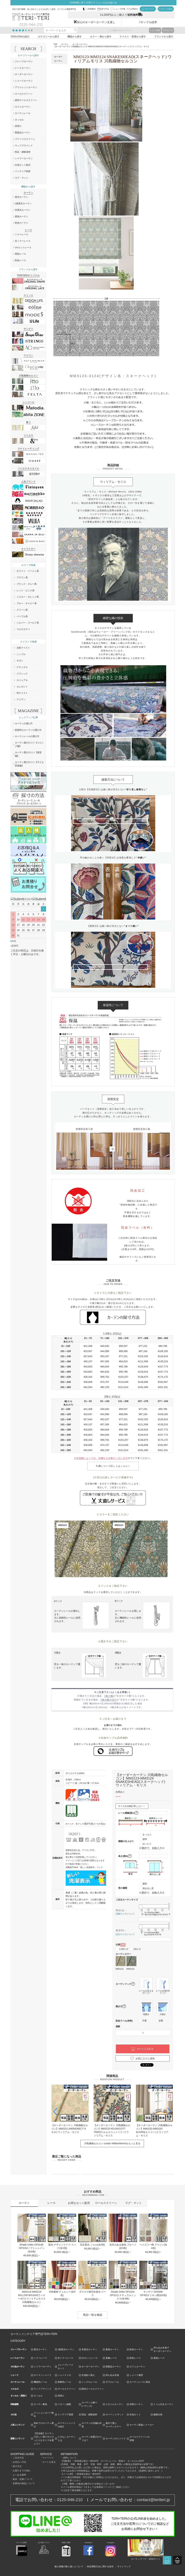 This screenshot has height=2576, width=185. What do you see at coordinates (24, 80) in the screenshot?
I see `シェードカーテン` at bounding box center [24, 80].